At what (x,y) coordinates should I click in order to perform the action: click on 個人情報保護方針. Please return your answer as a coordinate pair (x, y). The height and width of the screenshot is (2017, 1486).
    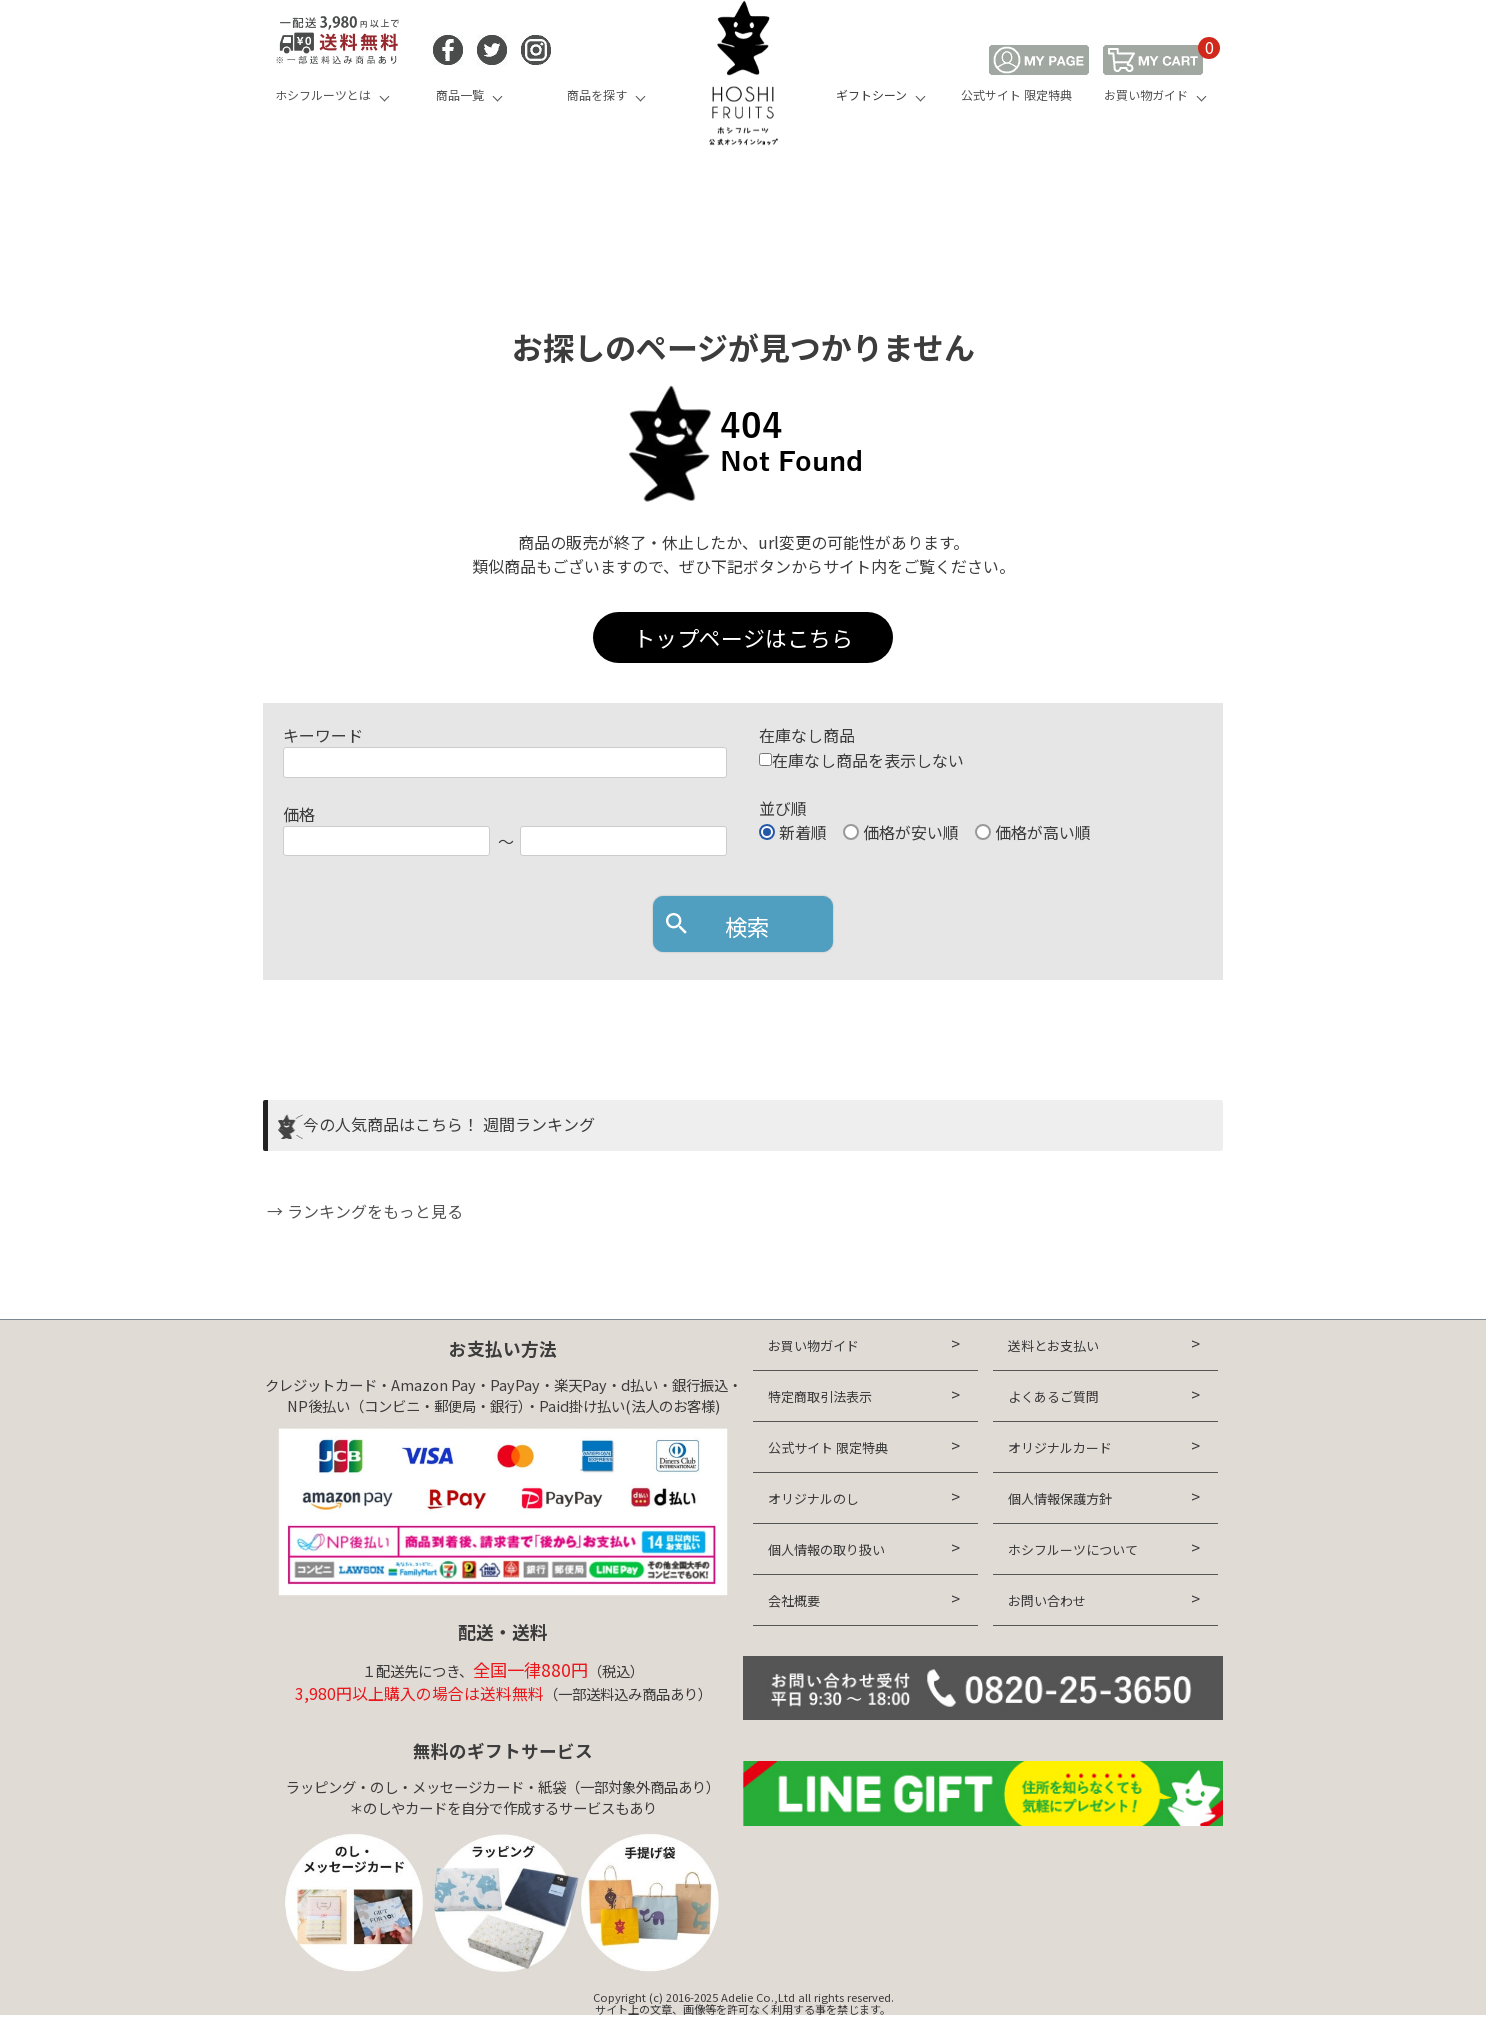
    Looking at the image, I should click on (1060, 1498).